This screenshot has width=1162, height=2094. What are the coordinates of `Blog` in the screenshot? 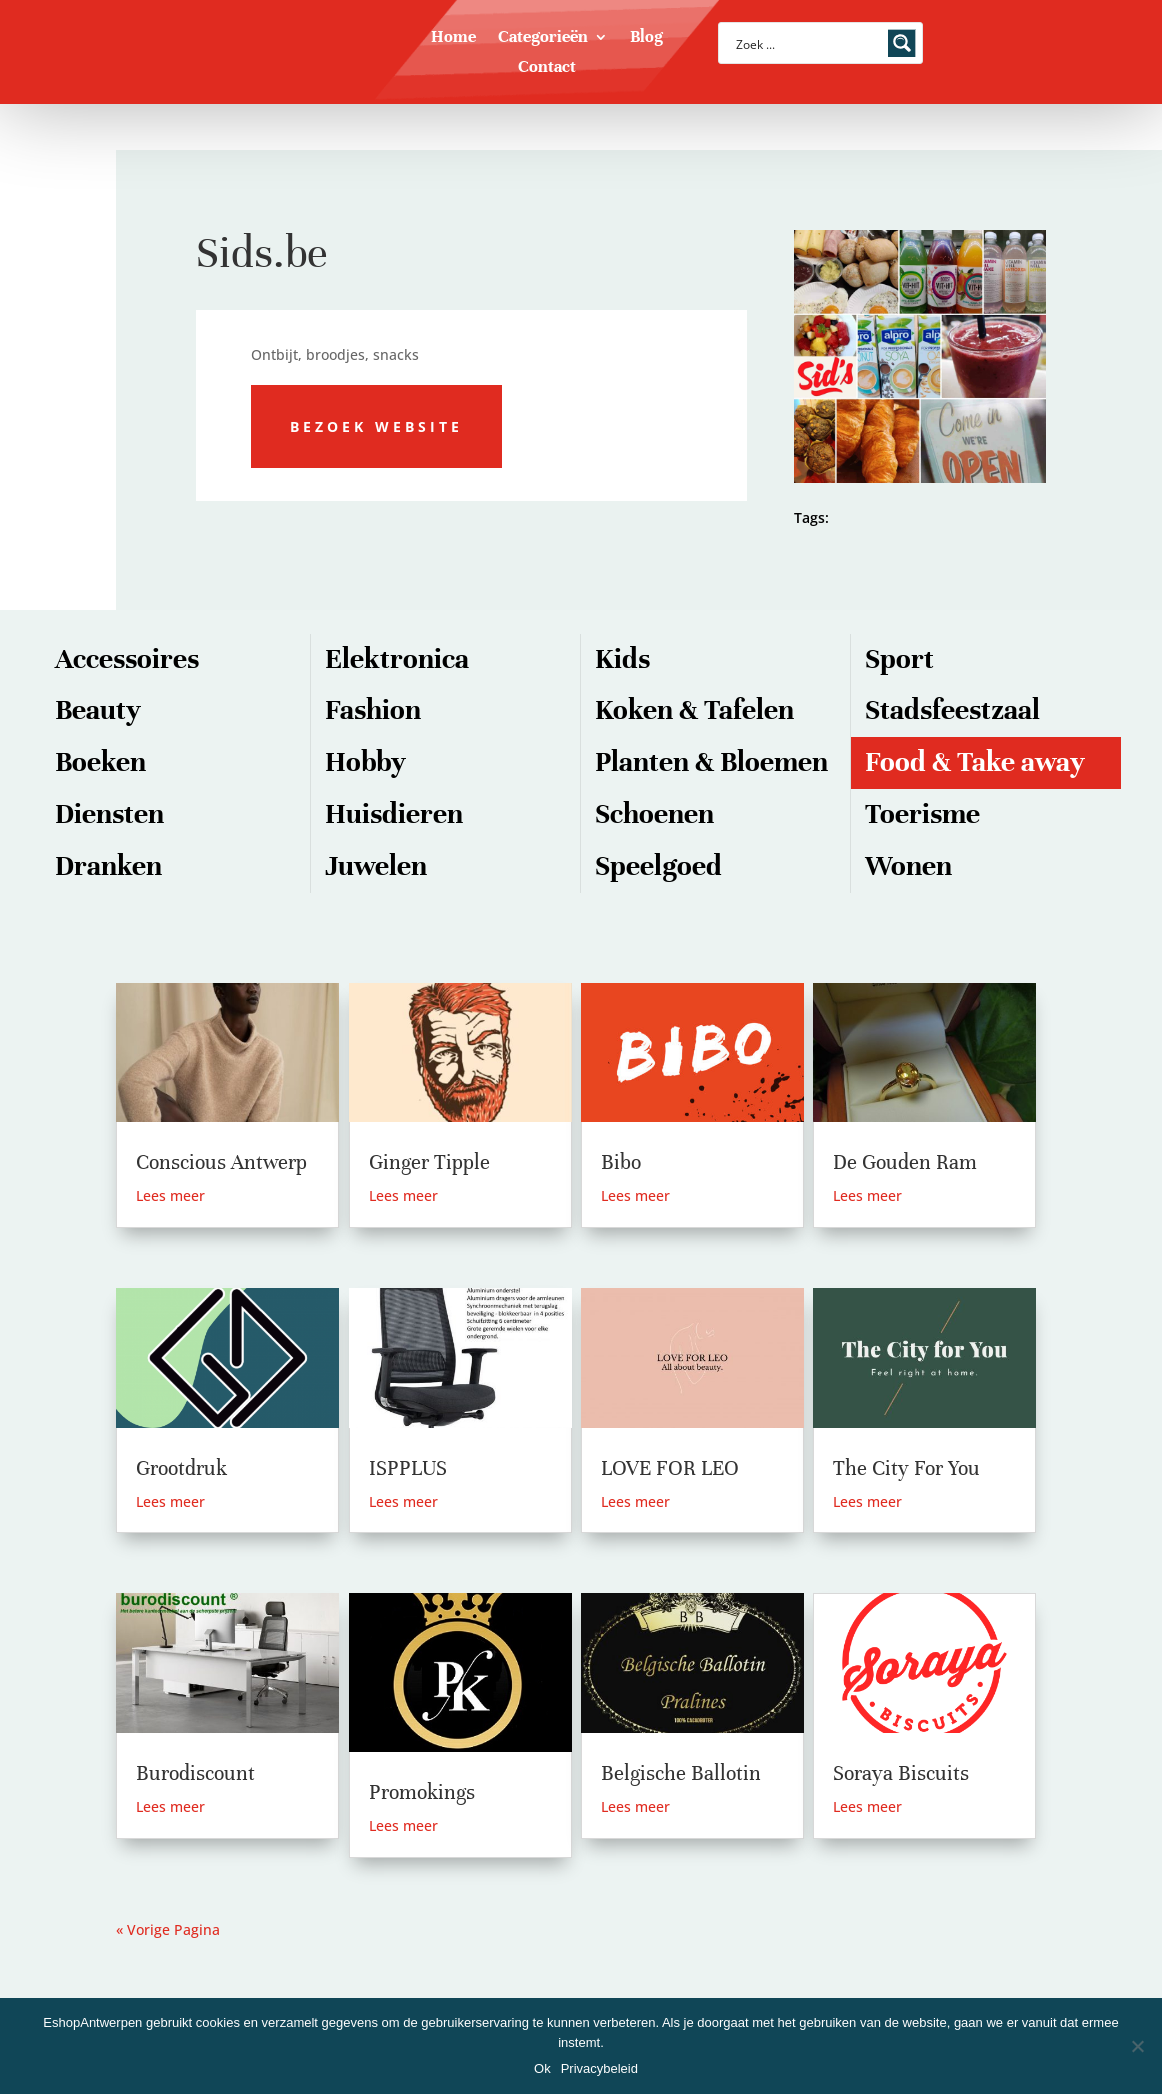 It's located at (646, 38).